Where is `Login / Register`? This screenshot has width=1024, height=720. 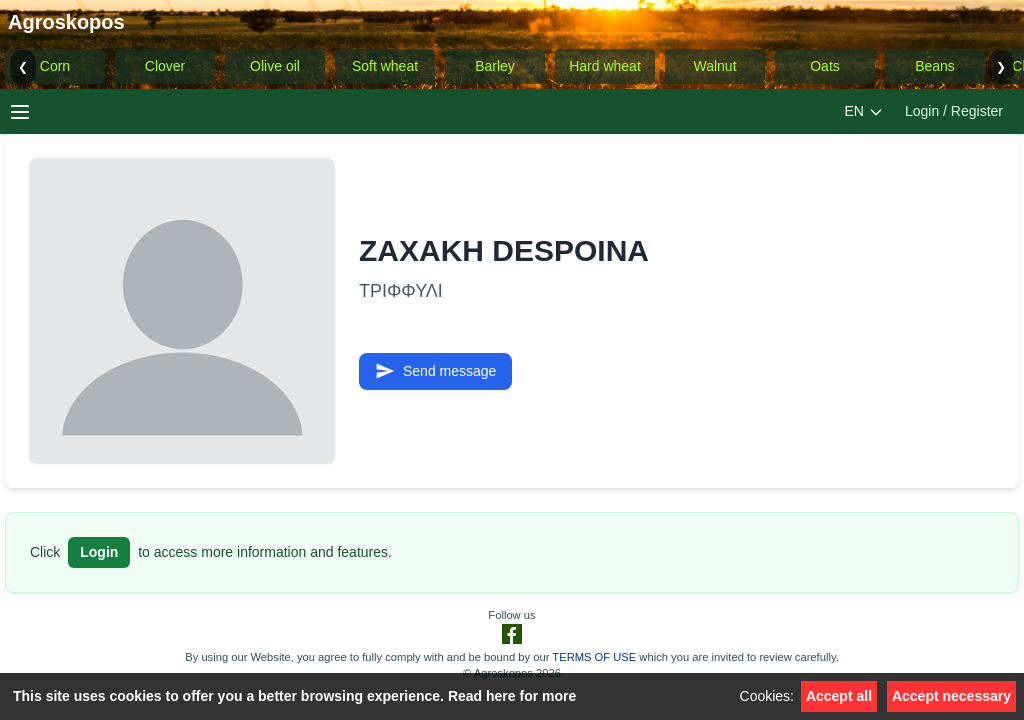
Login / Register is located at coordinates (954, 111).